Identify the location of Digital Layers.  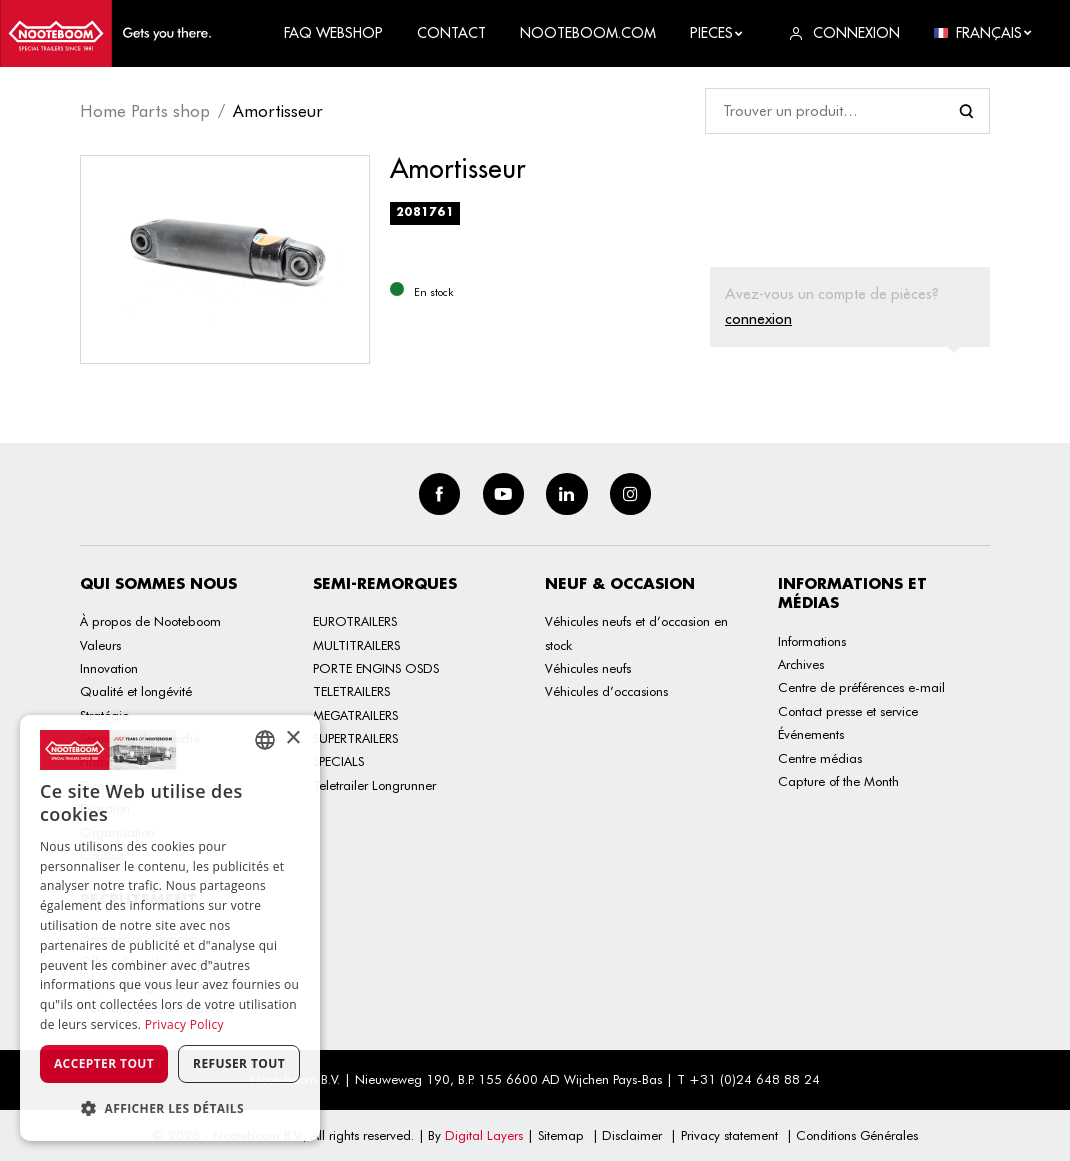
(484, 1135).